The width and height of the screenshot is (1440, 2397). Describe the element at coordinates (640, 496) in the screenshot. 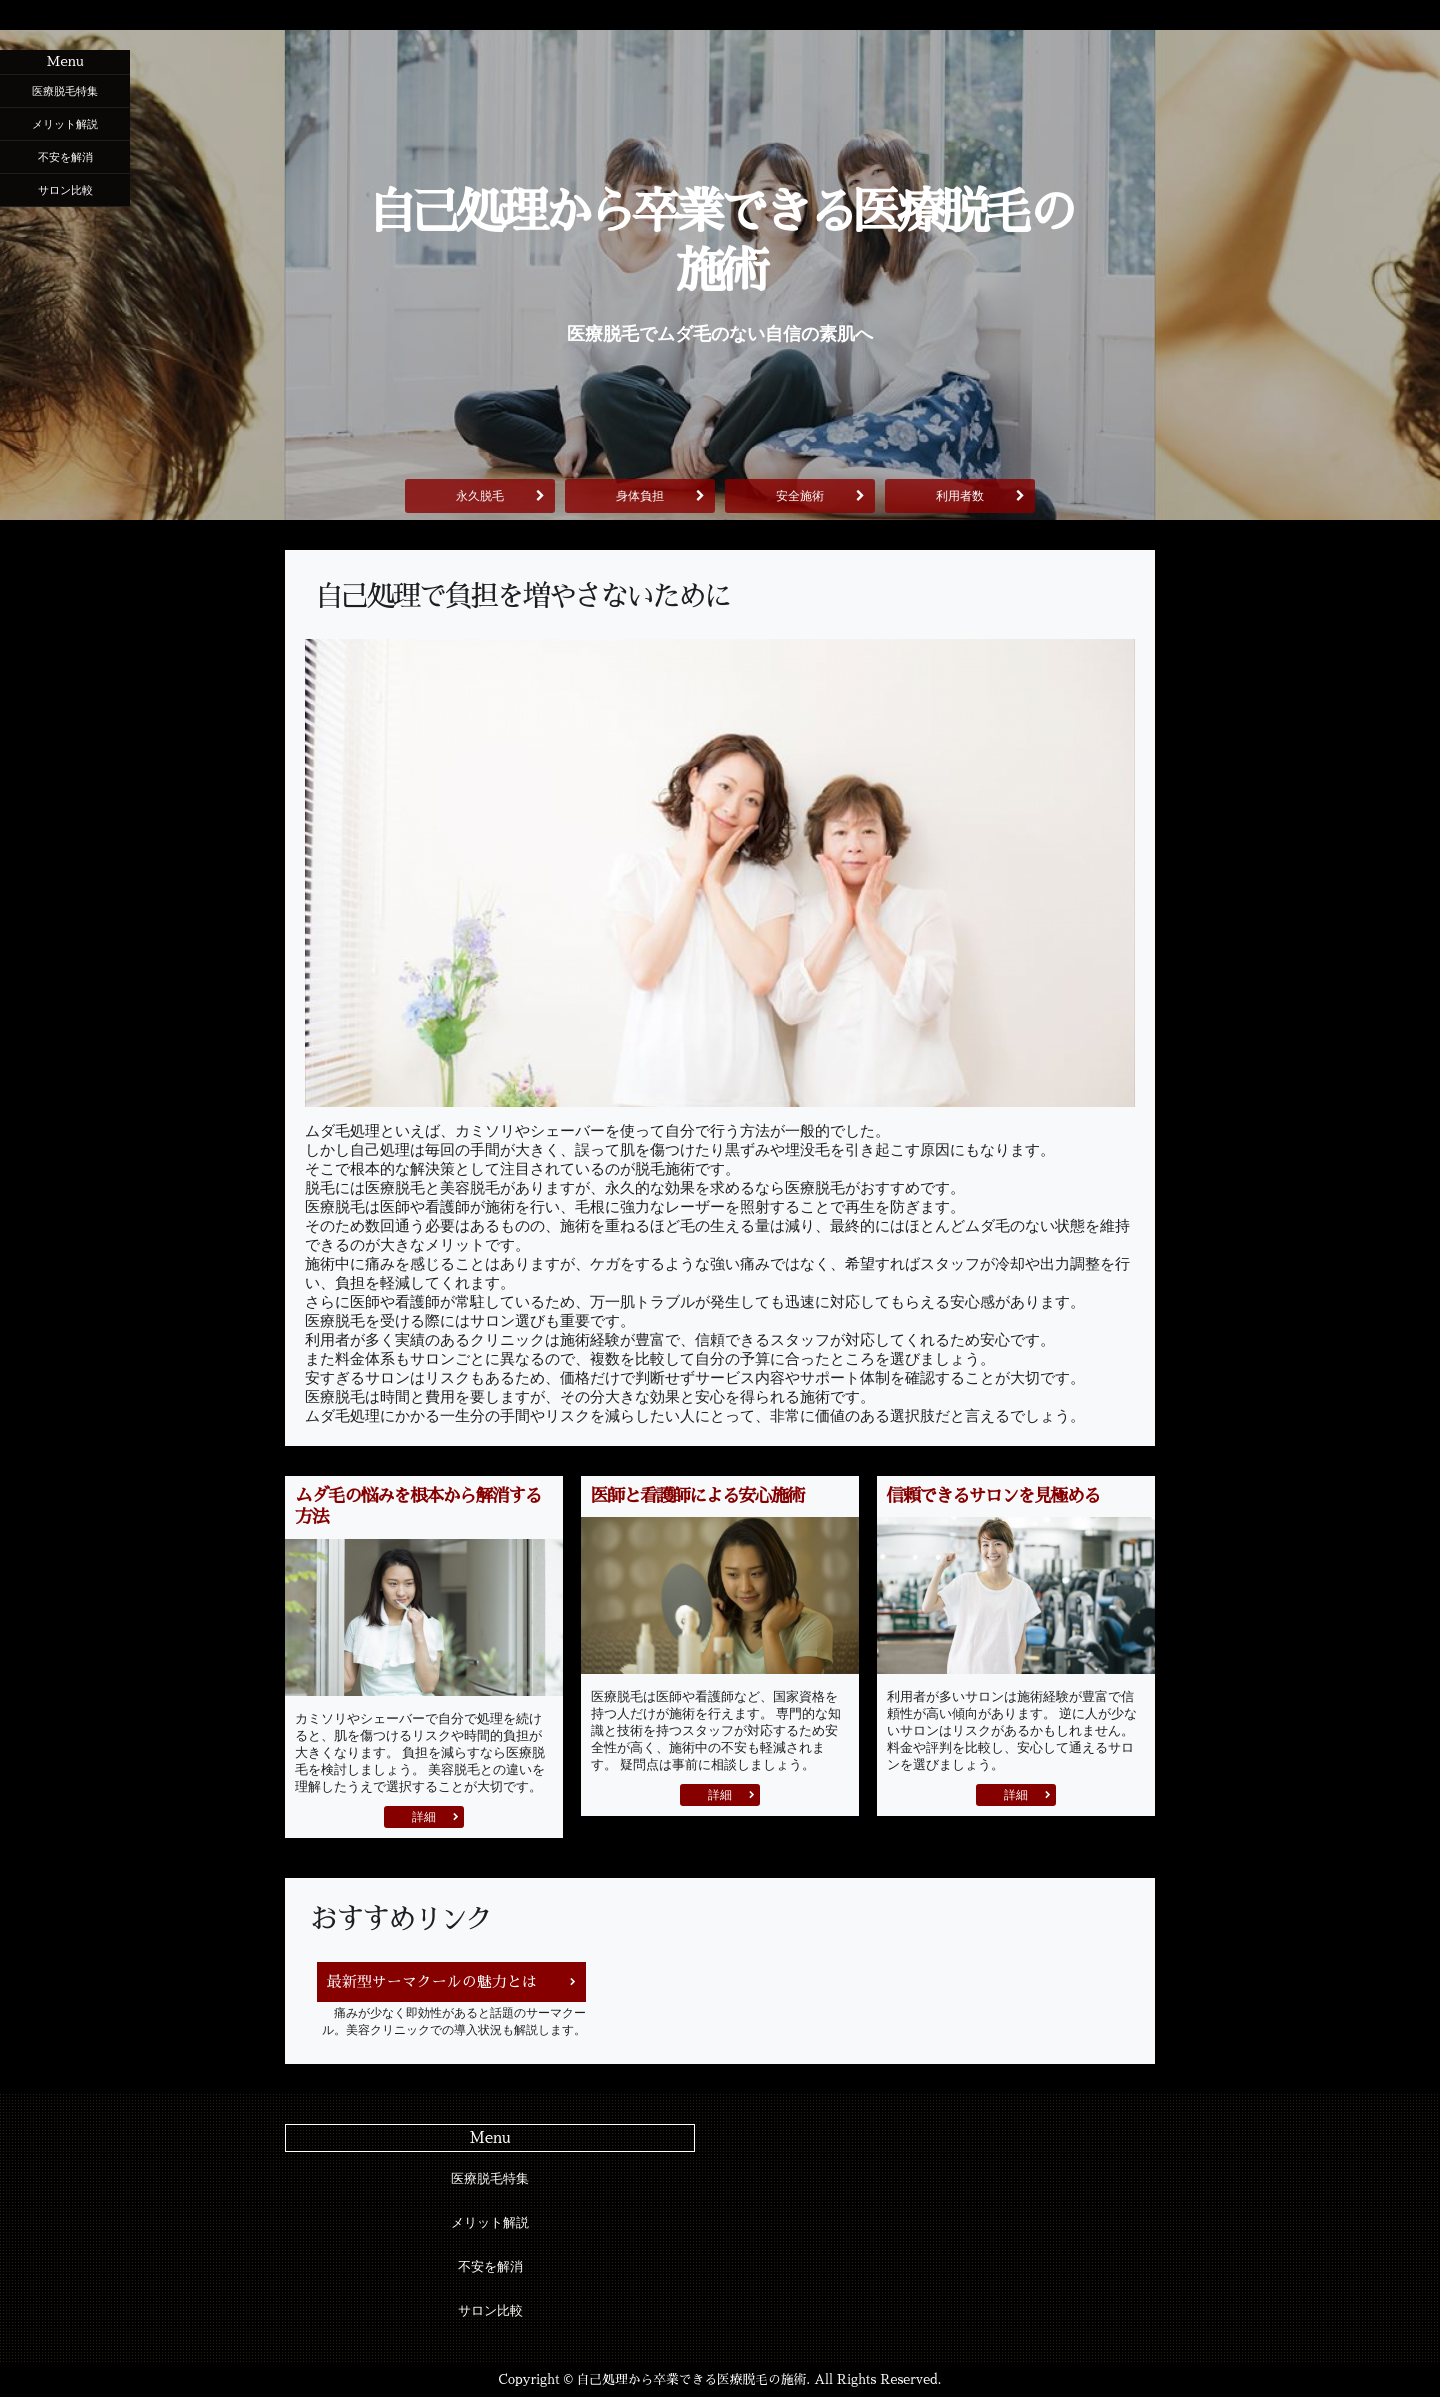

I see `身体負担` at that location.